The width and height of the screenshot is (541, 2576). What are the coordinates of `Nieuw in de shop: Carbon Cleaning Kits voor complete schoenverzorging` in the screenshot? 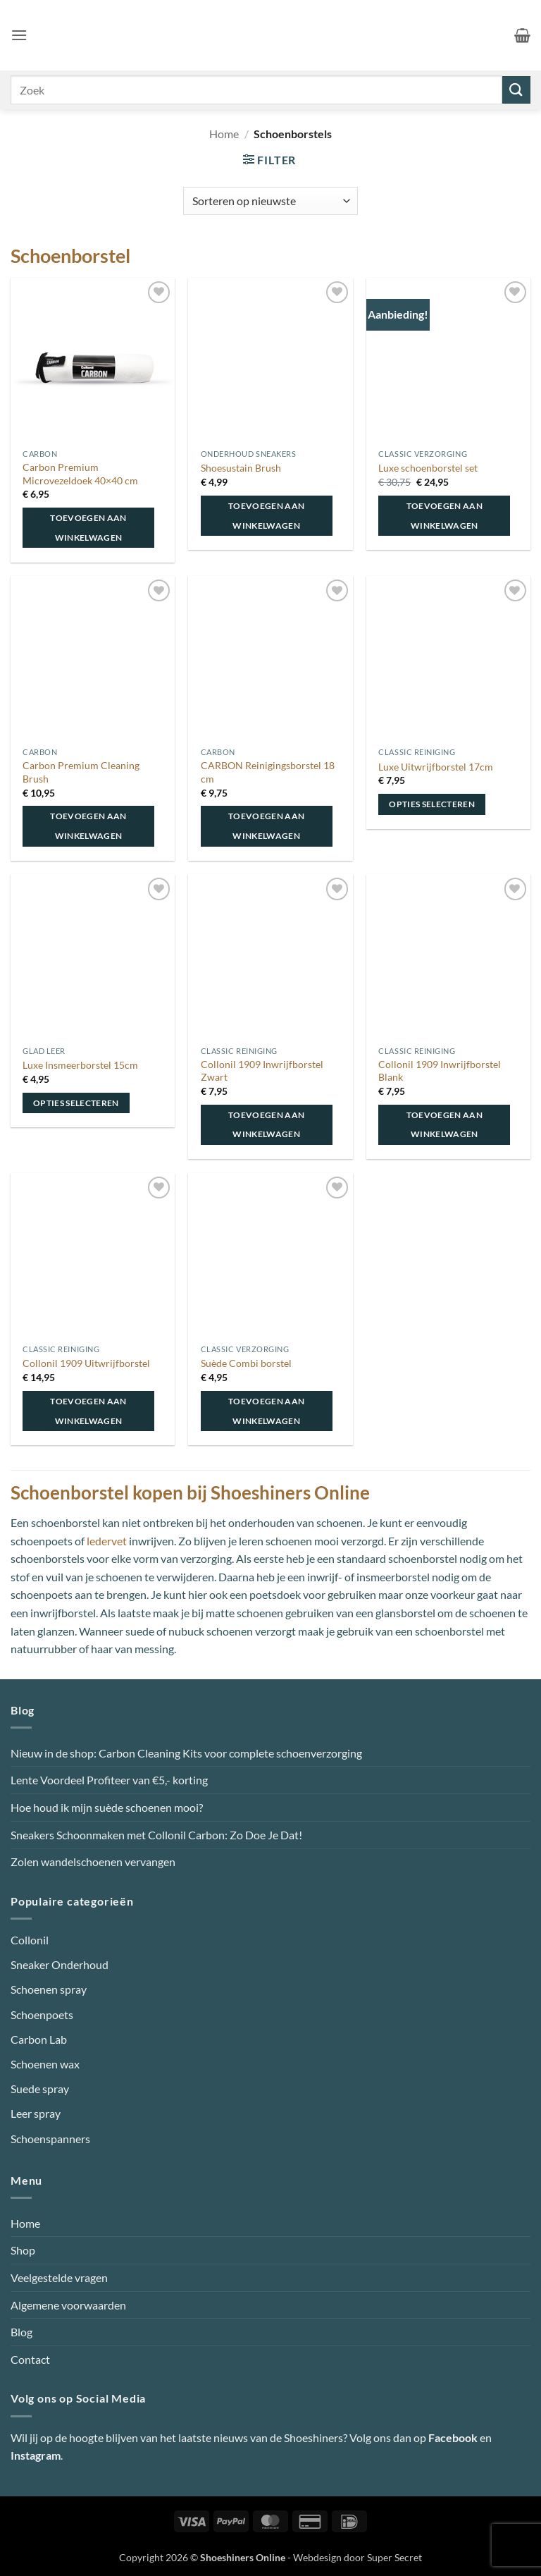 It's located at (186, 1753).